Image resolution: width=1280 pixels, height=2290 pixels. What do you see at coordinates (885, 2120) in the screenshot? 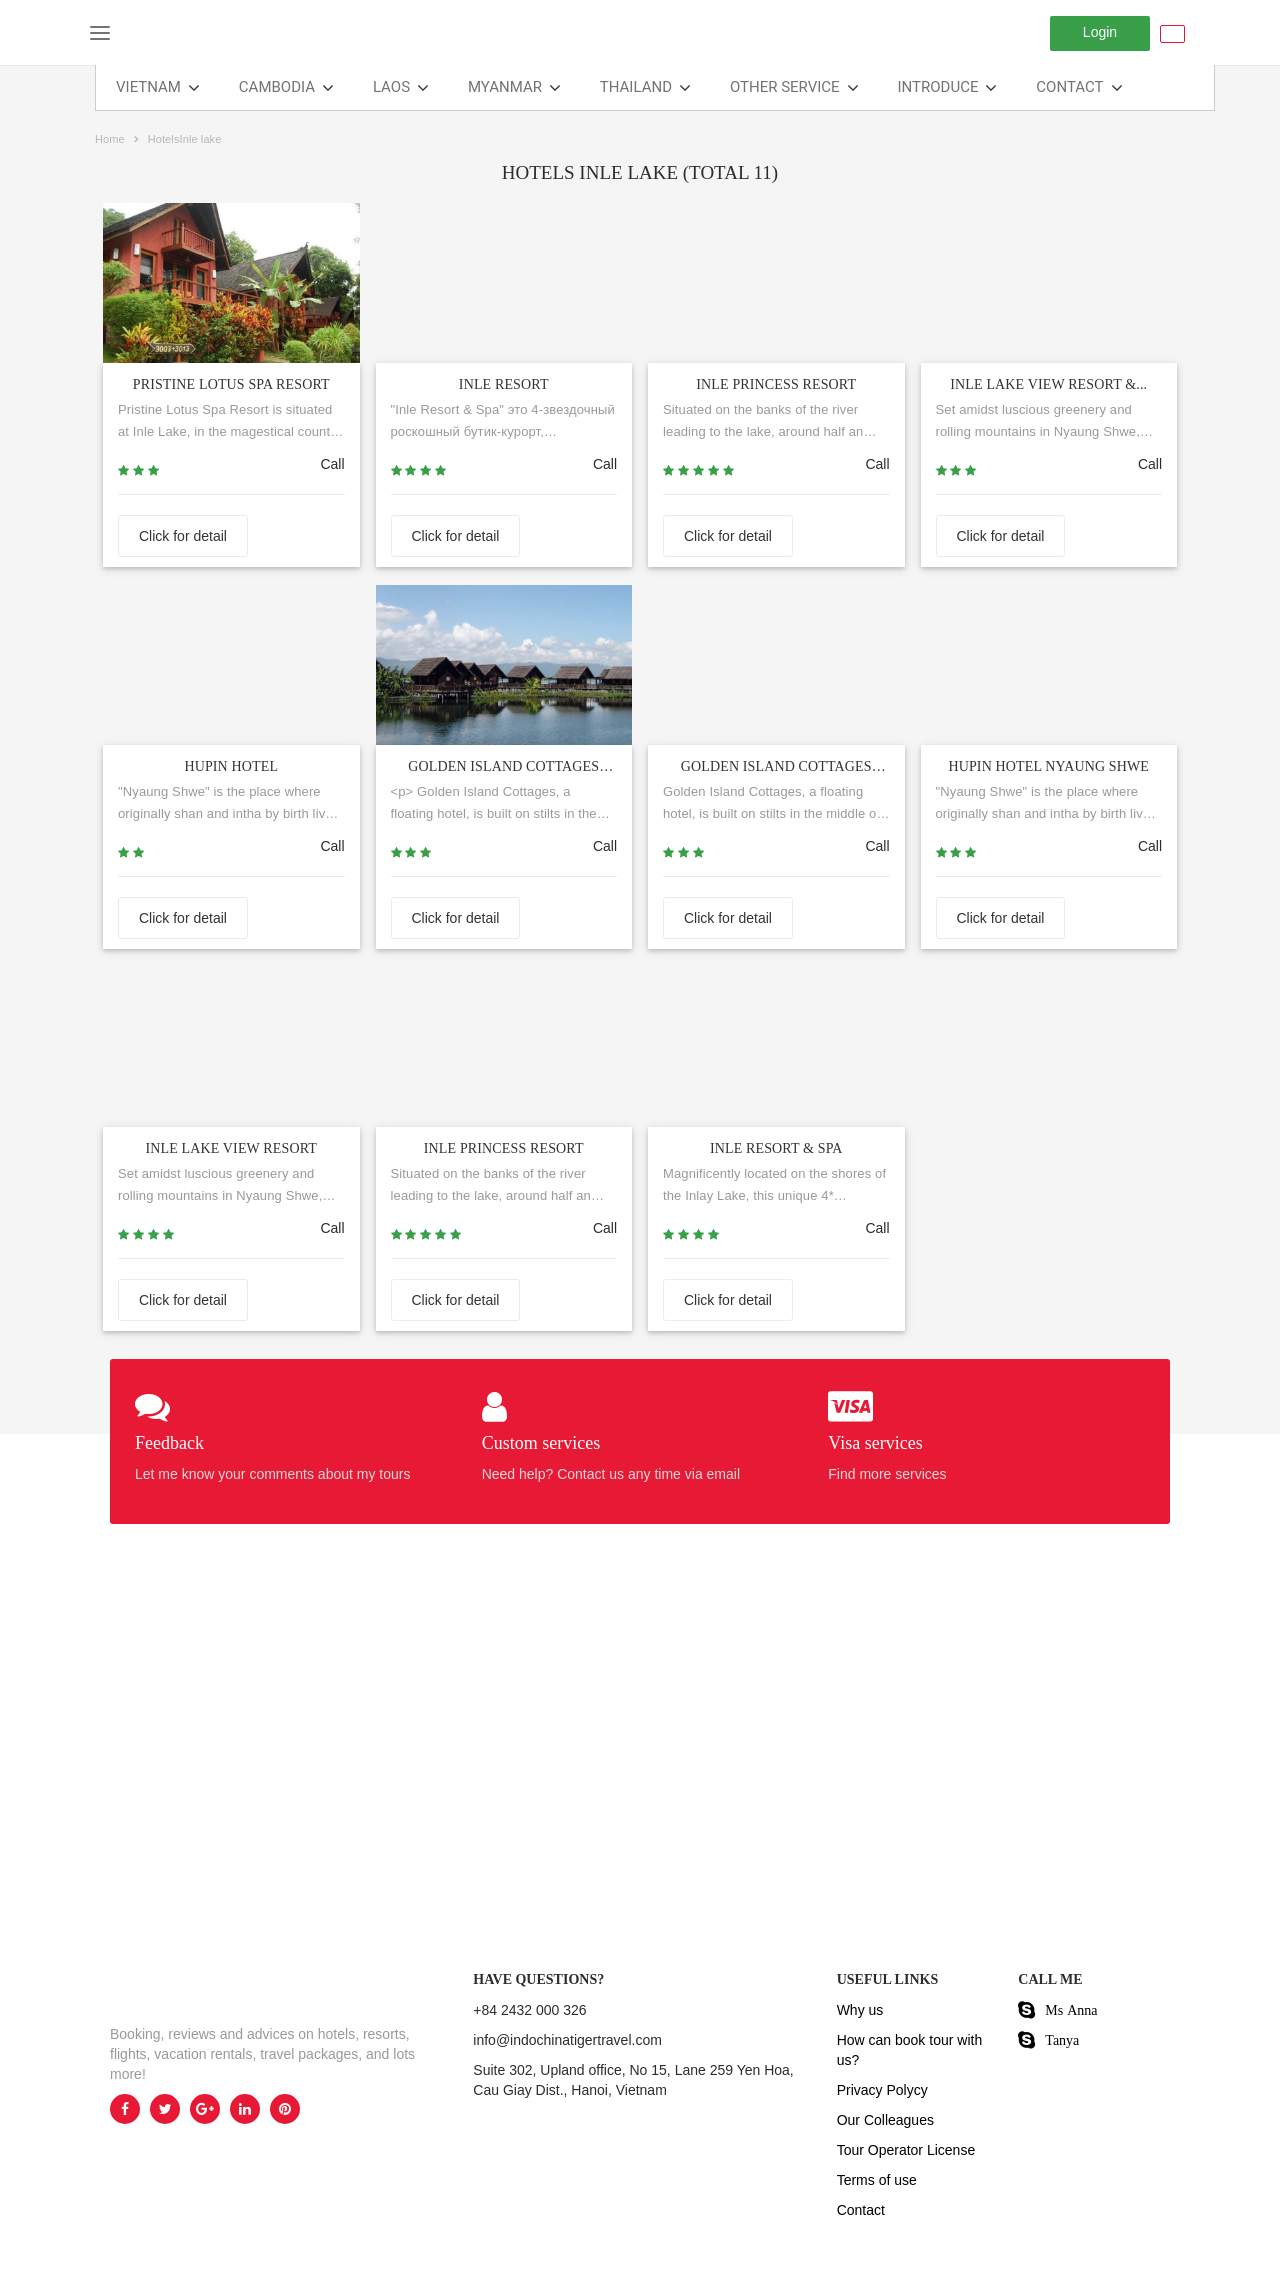
I see `Our Colleagues` at bounding box center [885, 2120].